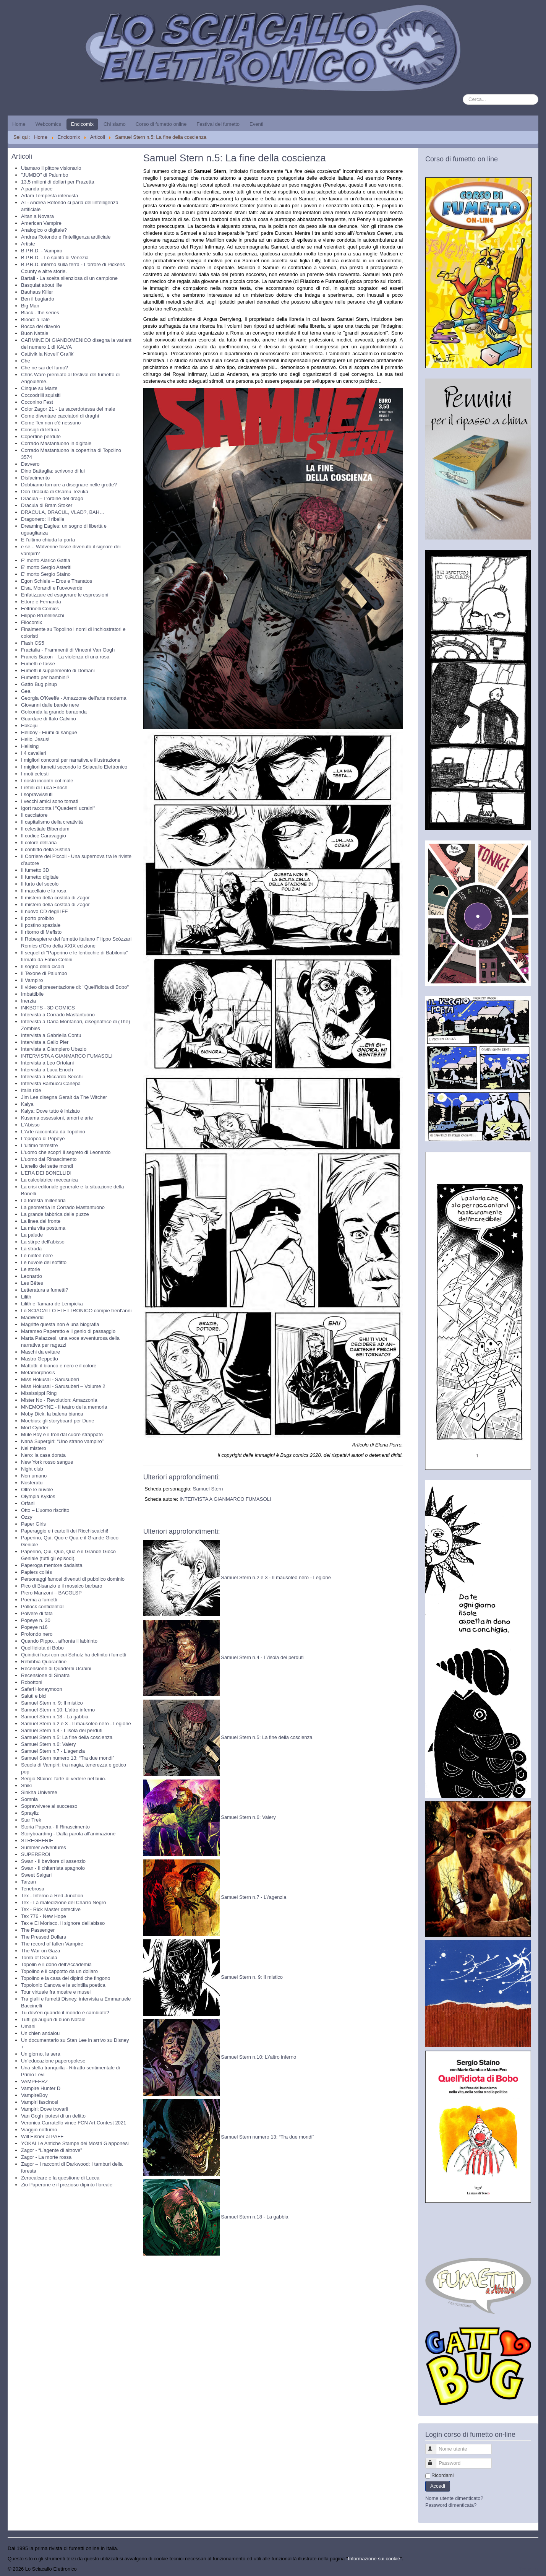 This screenshot has height=2576, width=546. Describe the element at coordinates (35, 333) in the screenshot. I see `Buon Natale` at that location.